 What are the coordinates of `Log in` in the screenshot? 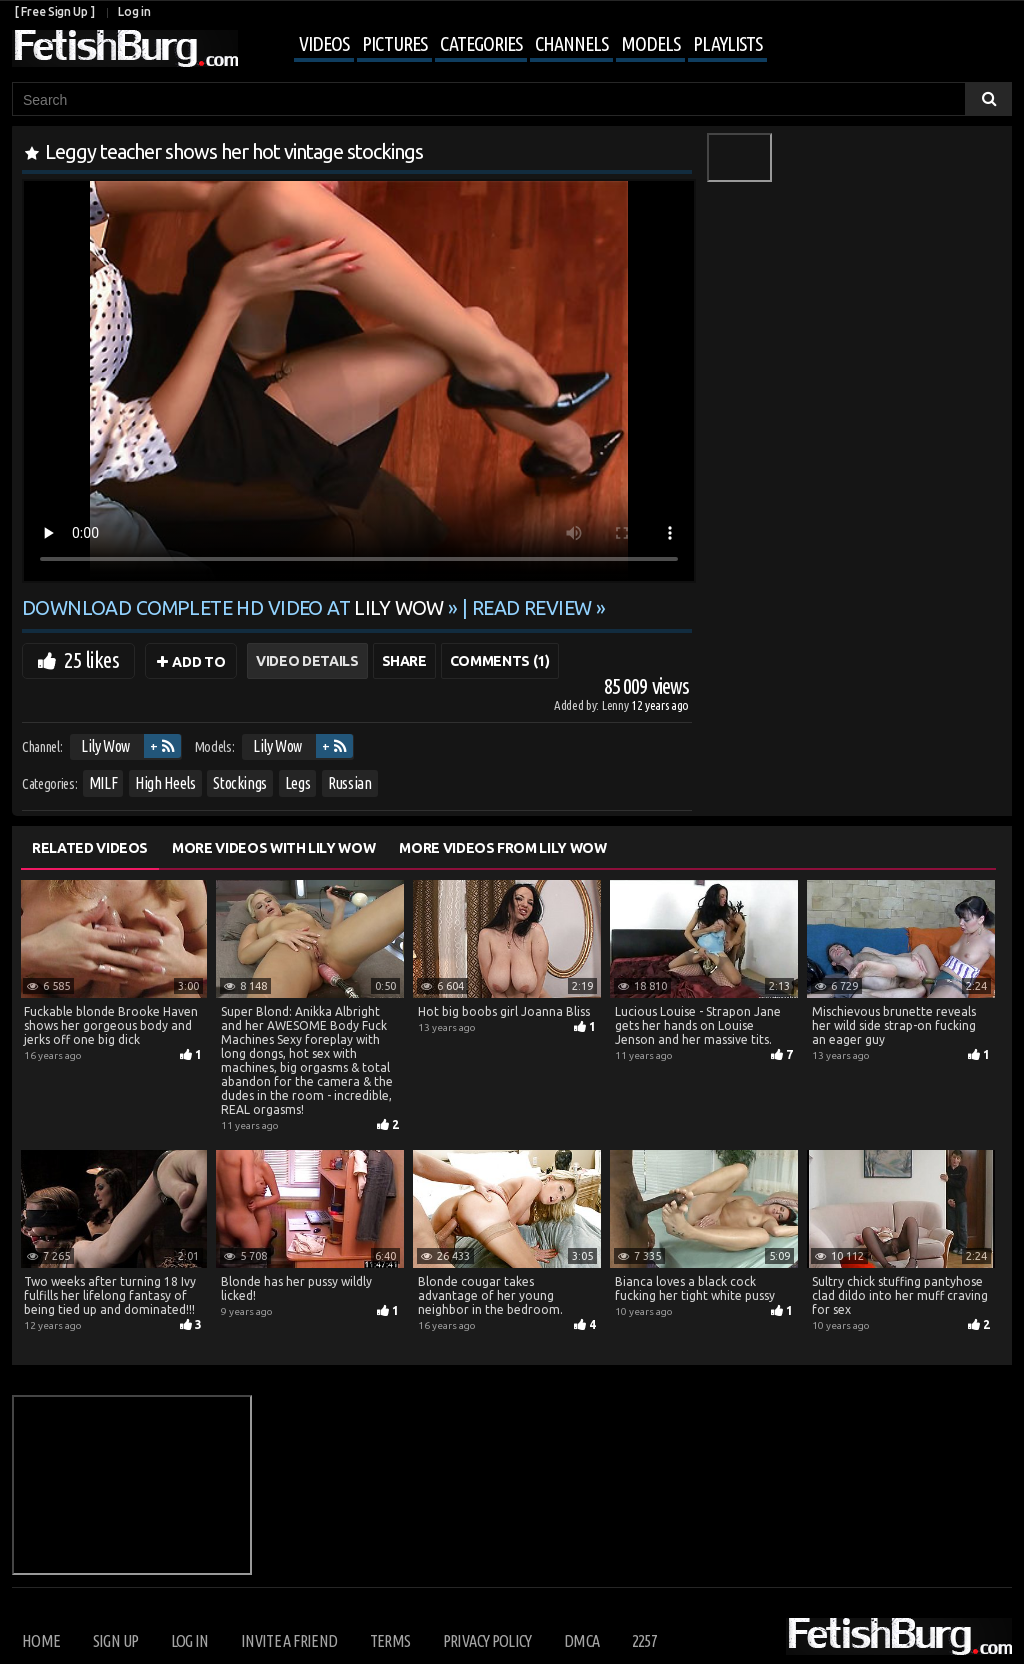 It's located at (134, 11).